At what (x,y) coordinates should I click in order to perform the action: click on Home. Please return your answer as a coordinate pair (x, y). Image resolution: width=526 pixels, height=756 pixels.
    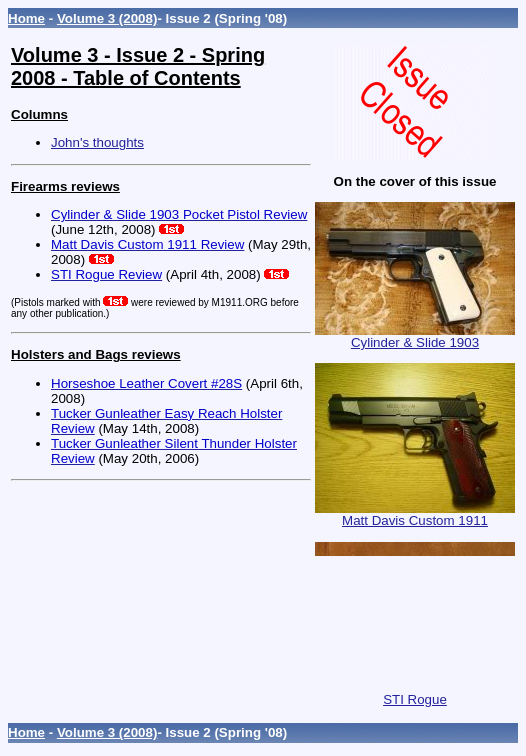
    Looking at the image, I should click on (26, 18).